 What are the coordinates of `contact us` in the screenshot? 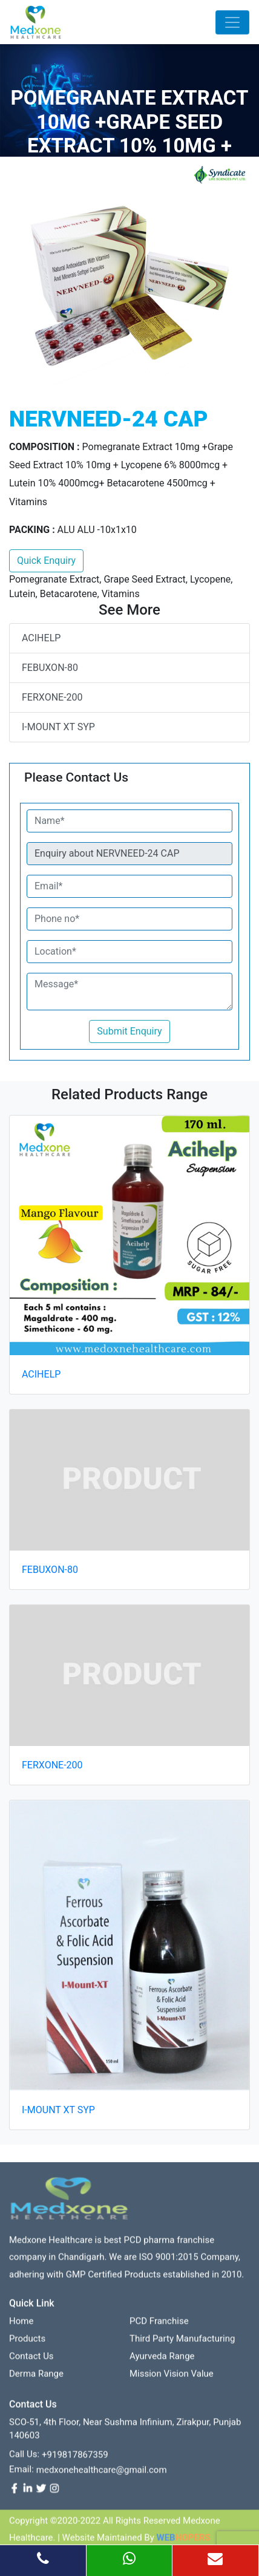 It's located at (31, 2360).